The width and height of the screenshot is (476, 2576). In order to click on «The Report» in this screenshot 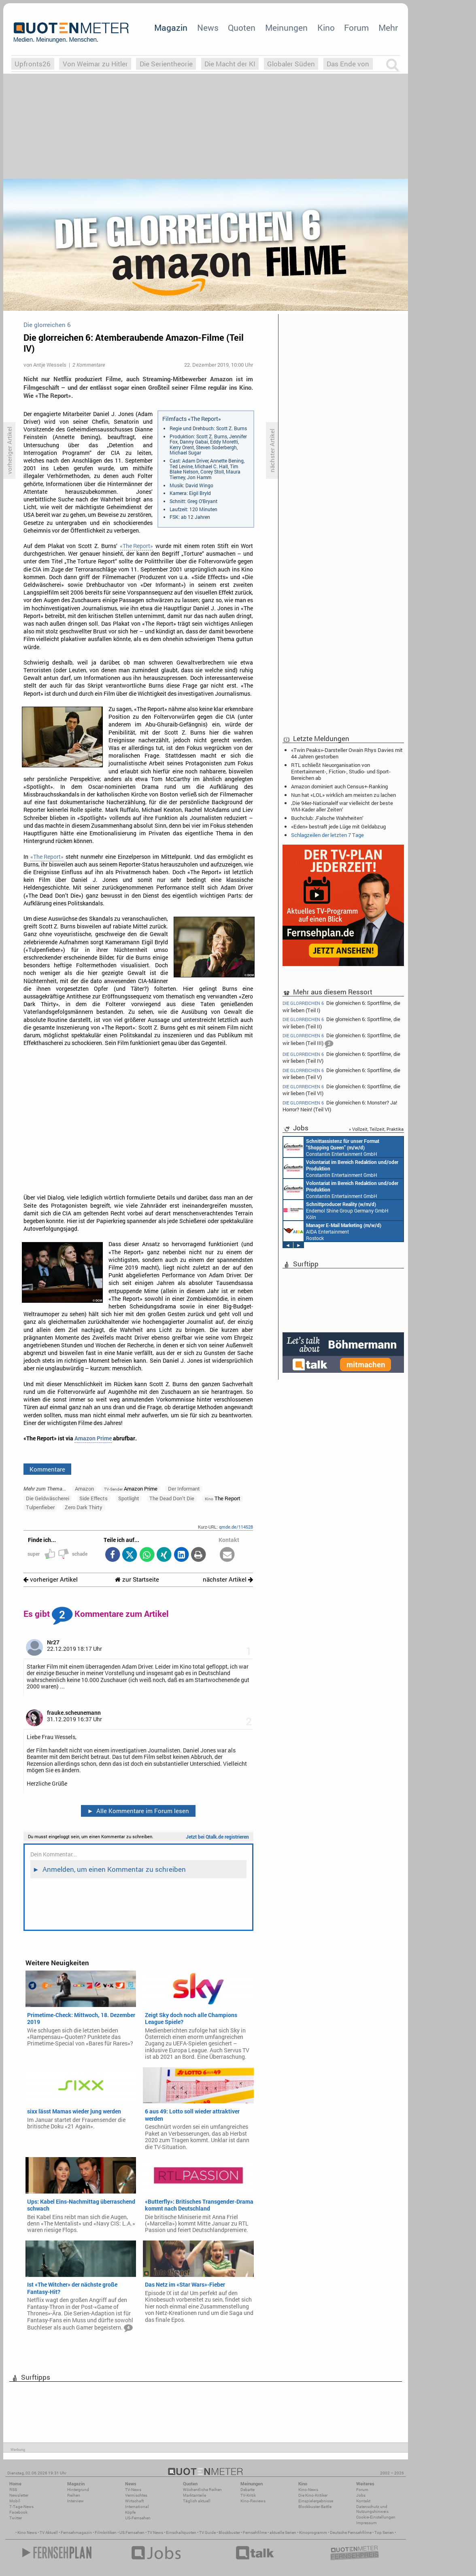, I will do `click(136, 546)`.